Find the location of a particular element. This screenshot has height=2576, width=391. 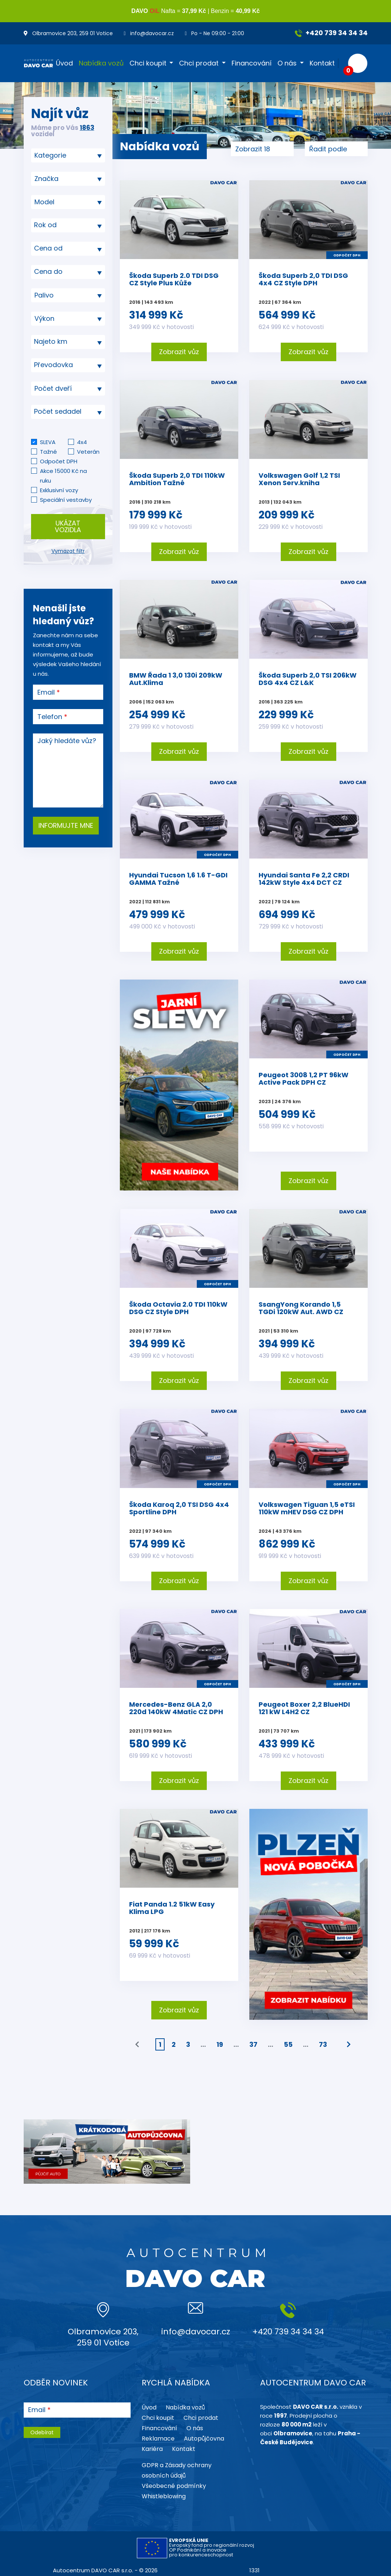

19 is located at coordinates (219, 2044).